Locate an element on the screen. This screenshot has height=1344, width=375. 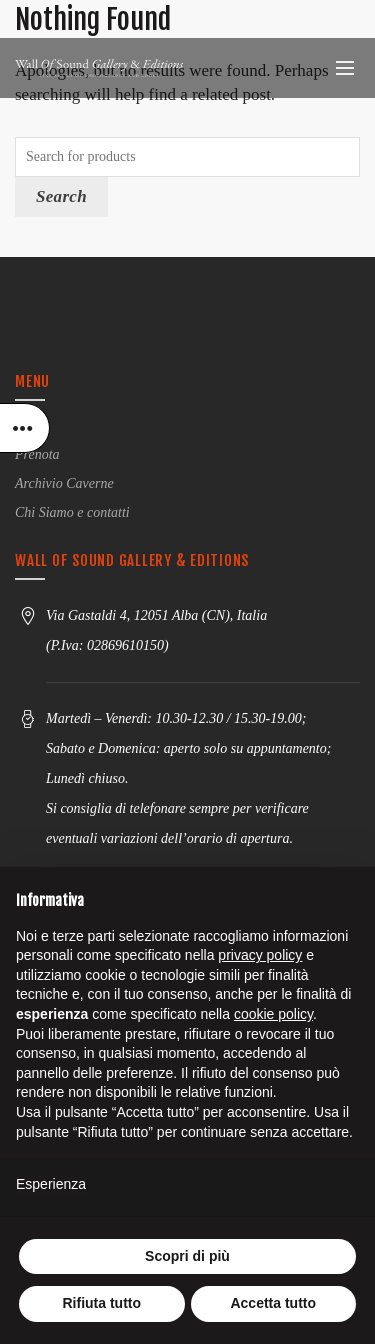
Scopri di più [button] is located at coordinates (187, 1256).